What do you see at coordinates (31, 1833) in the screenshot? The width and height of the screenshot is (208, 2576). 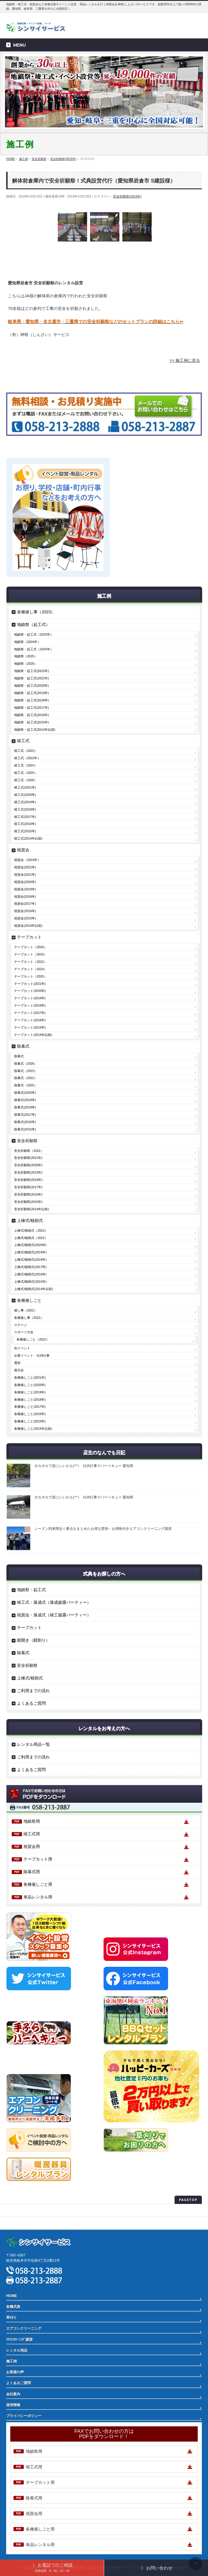 I see `竣工式用` at bounding box center [31, 1833].